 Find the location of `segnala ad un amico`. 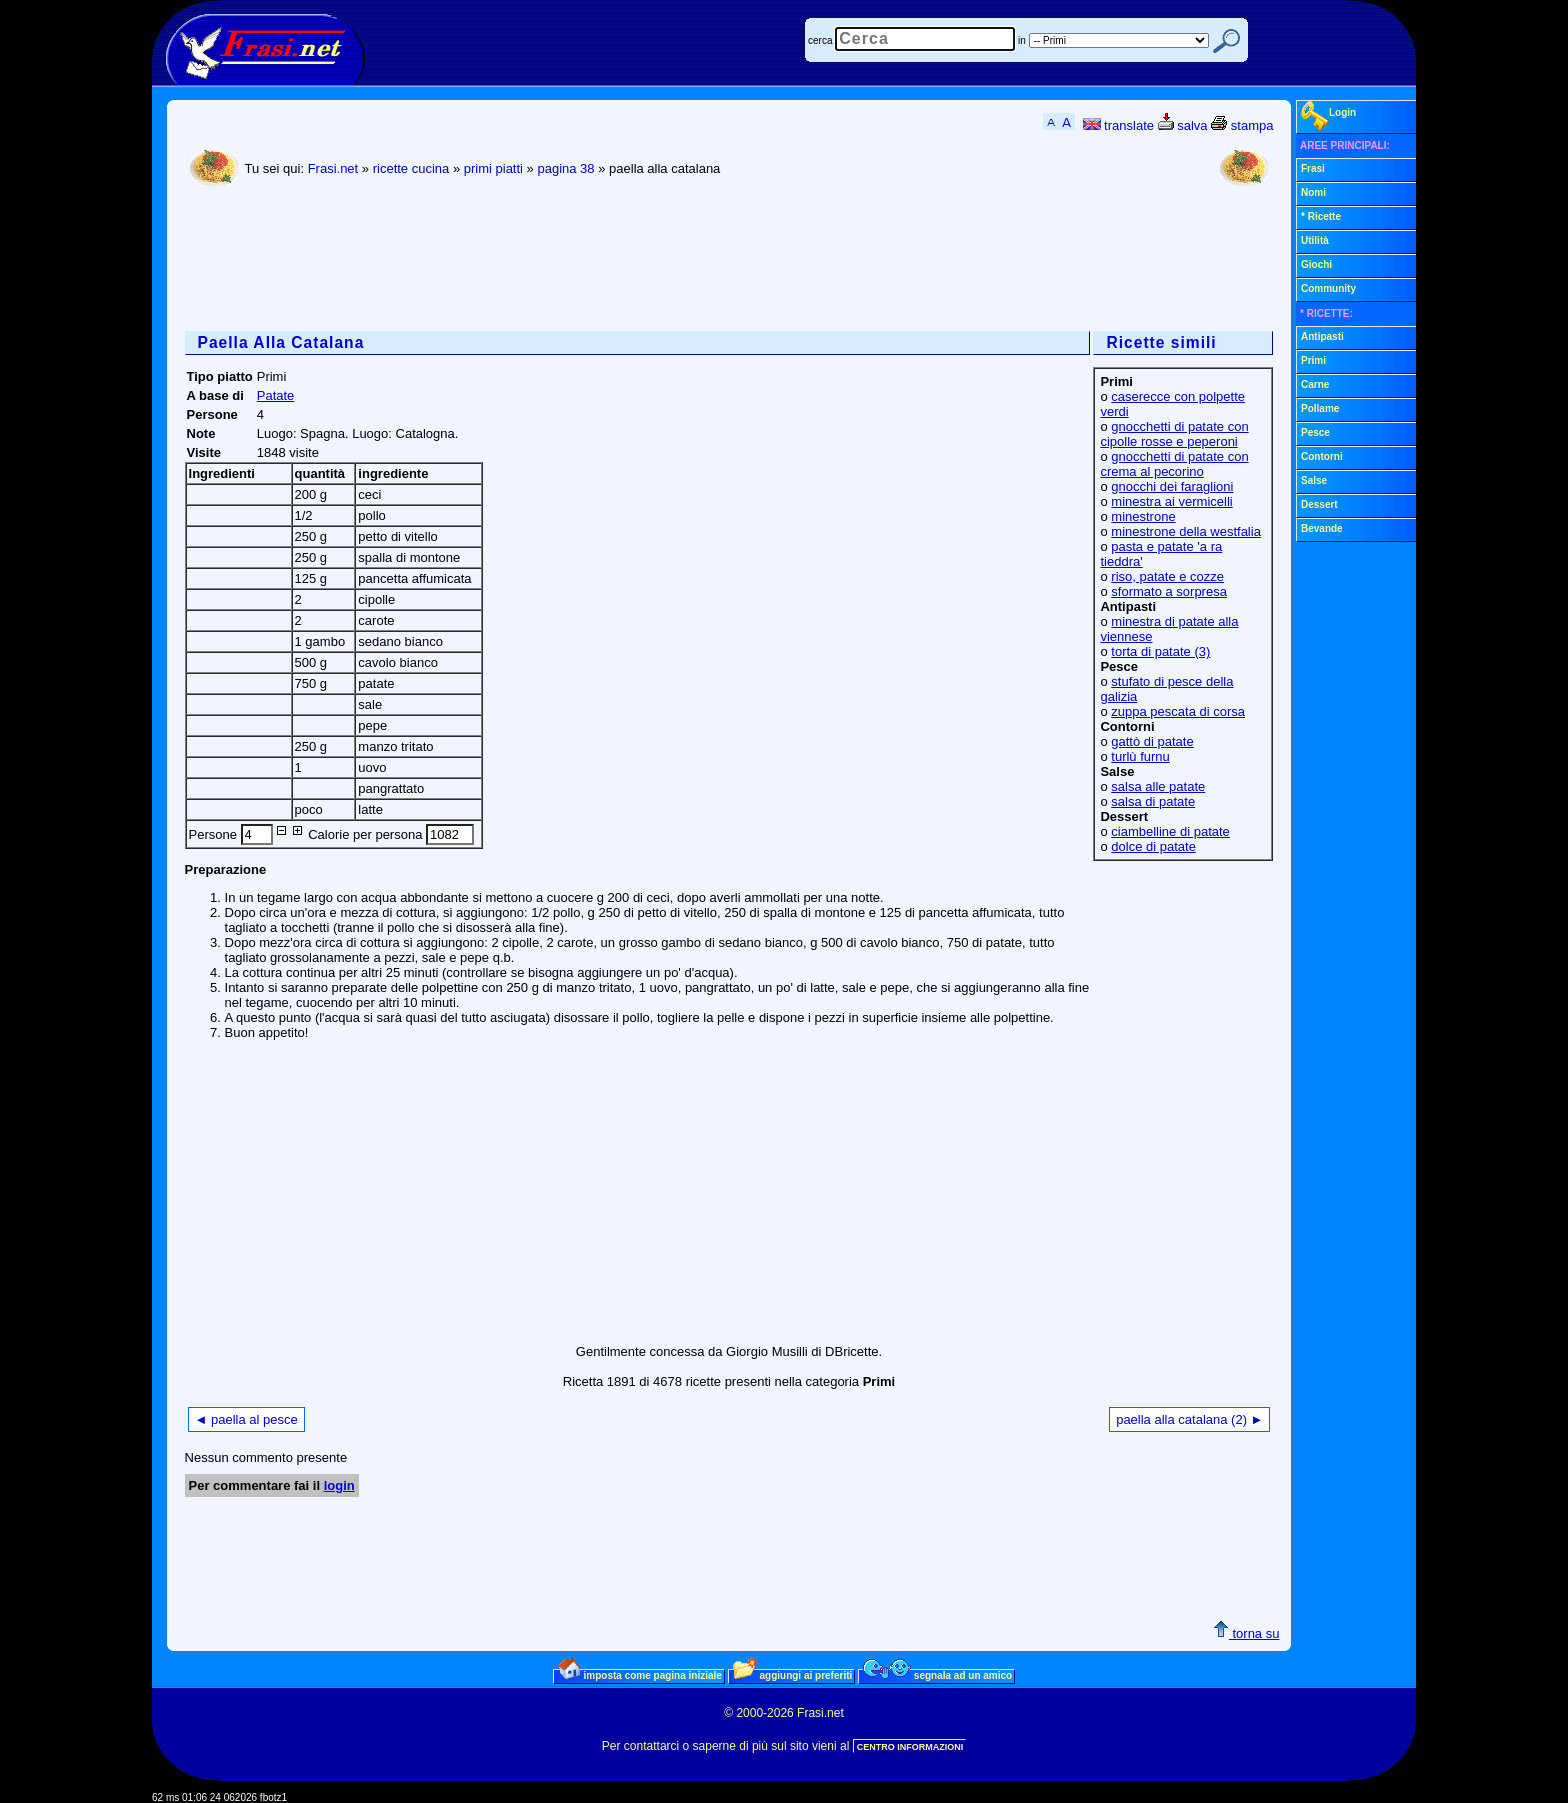

segnala ad un amico is located at coordinates (937, 1675).